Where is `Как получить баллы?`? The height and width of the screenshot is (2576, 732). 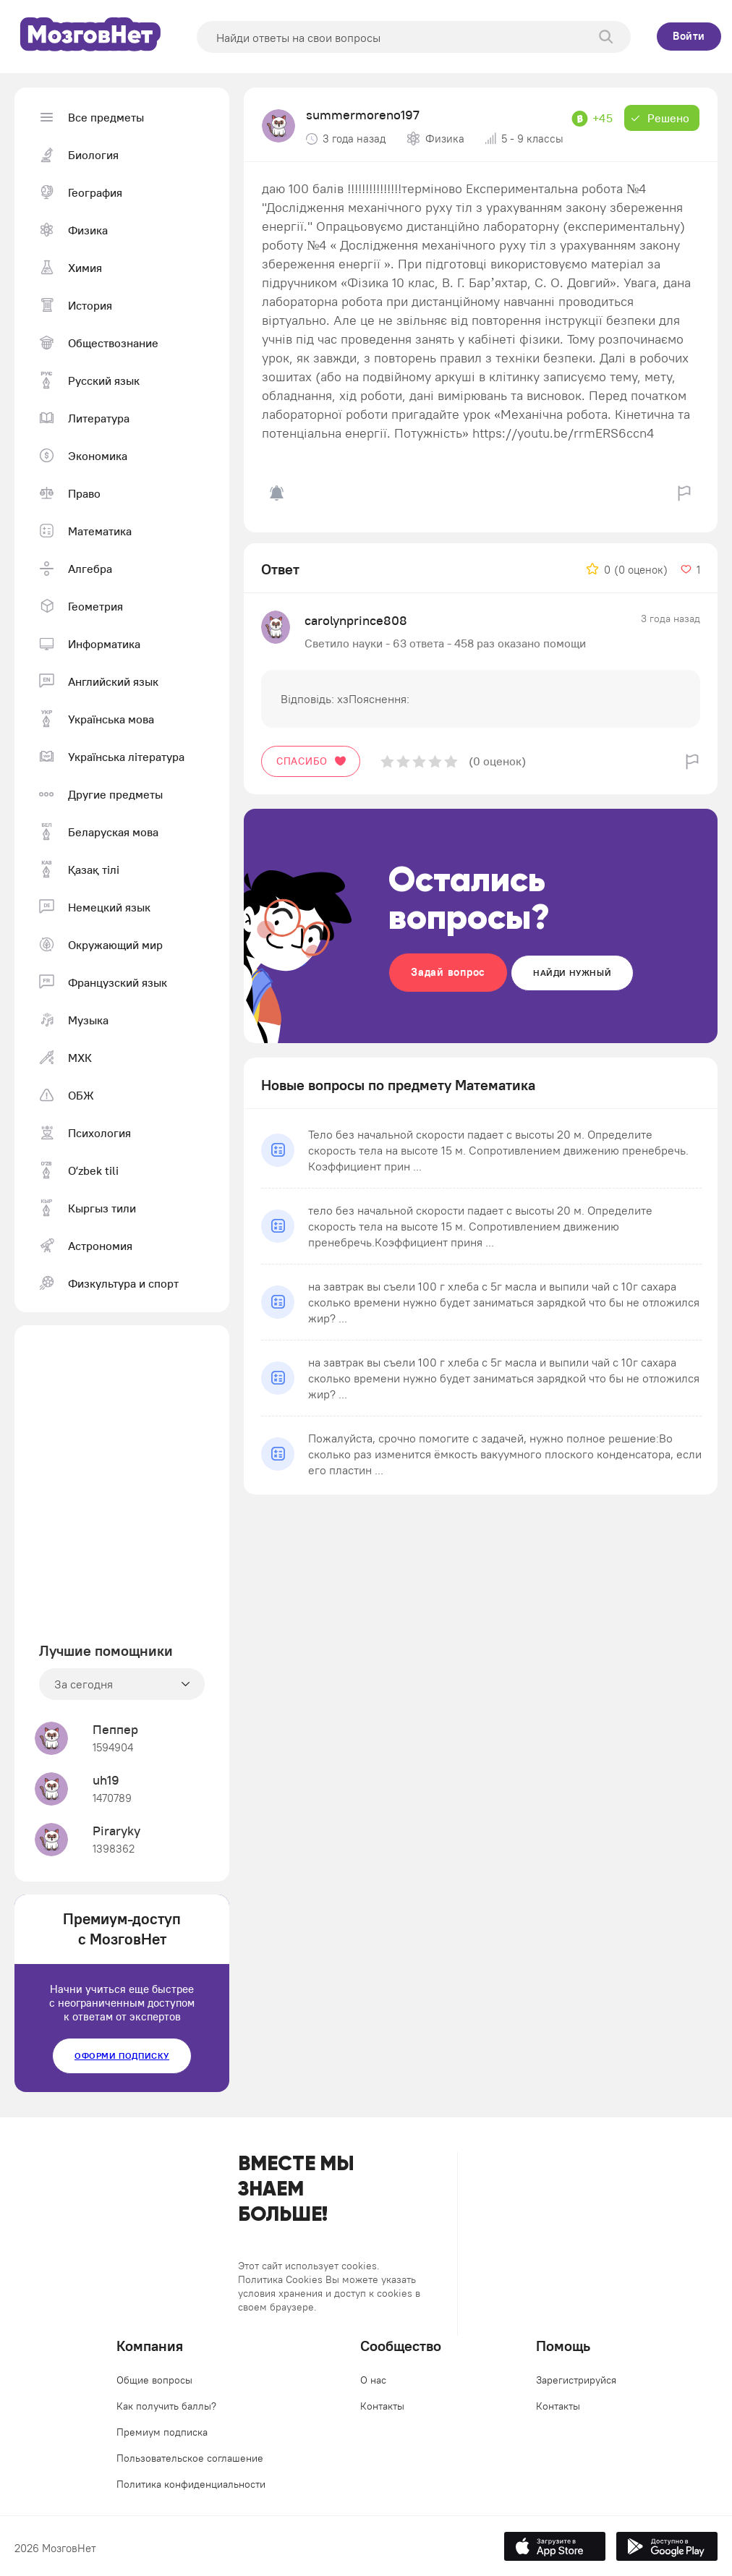 Как получить баллы? is located at coordinates (166, 2406).